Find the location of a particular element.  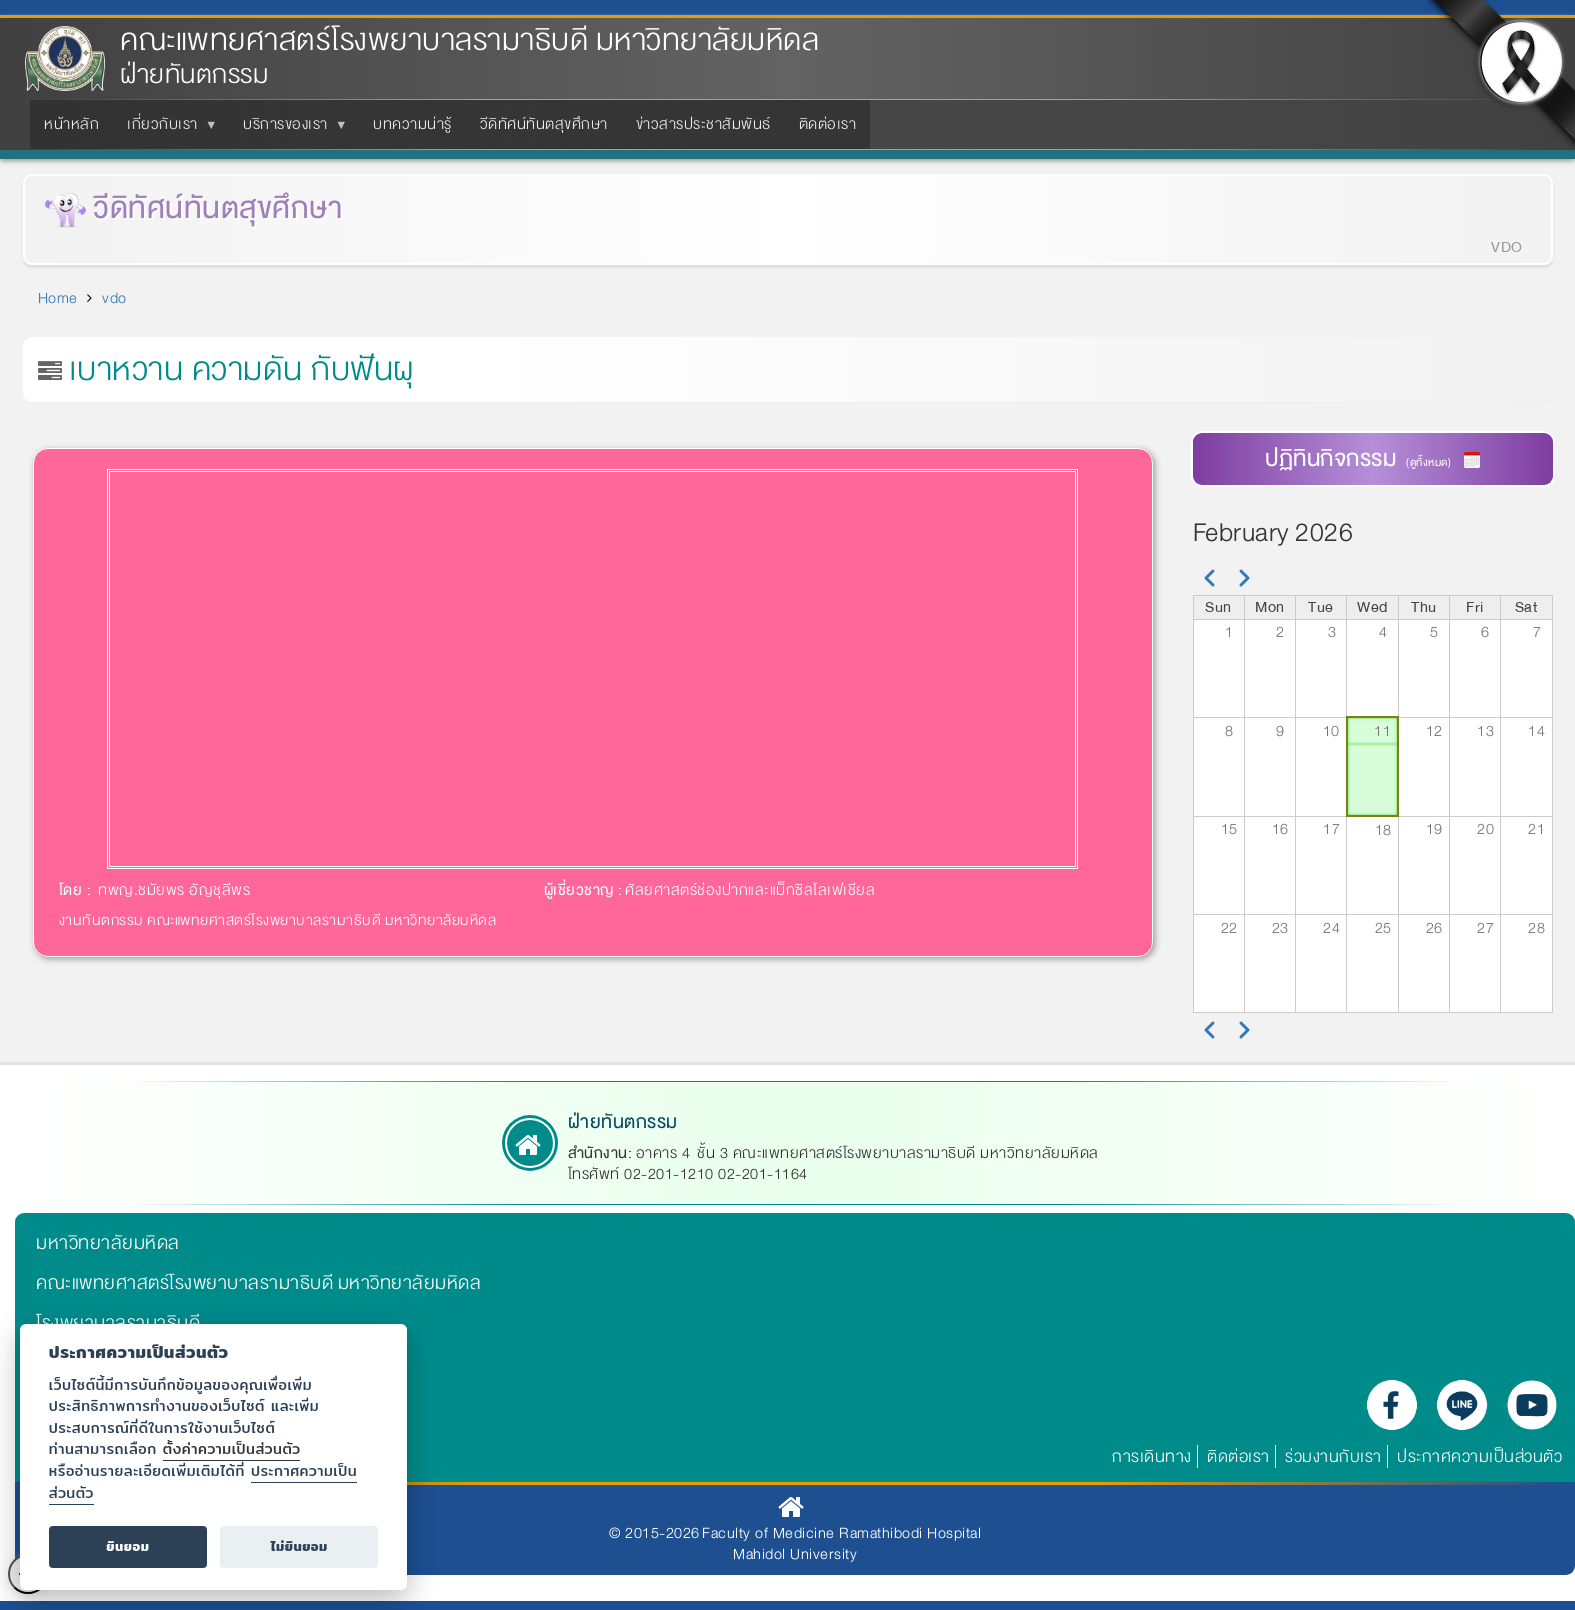

ตั้งค่าความเป็นส่วนตัว is located at coordinates (232, 1448).